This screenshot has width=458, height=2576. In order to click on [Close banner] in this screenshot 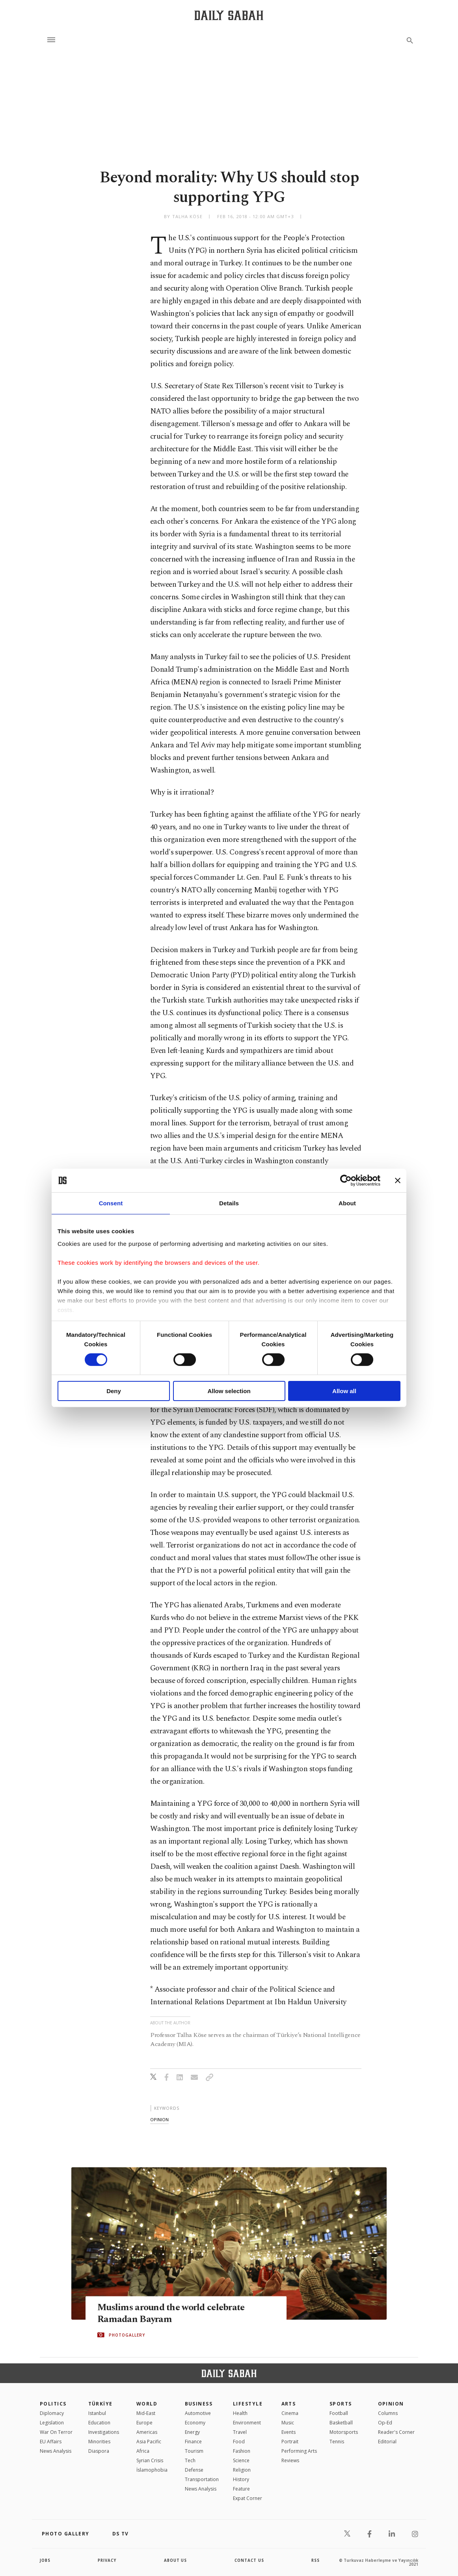, I will do `click(397, 1180)`.